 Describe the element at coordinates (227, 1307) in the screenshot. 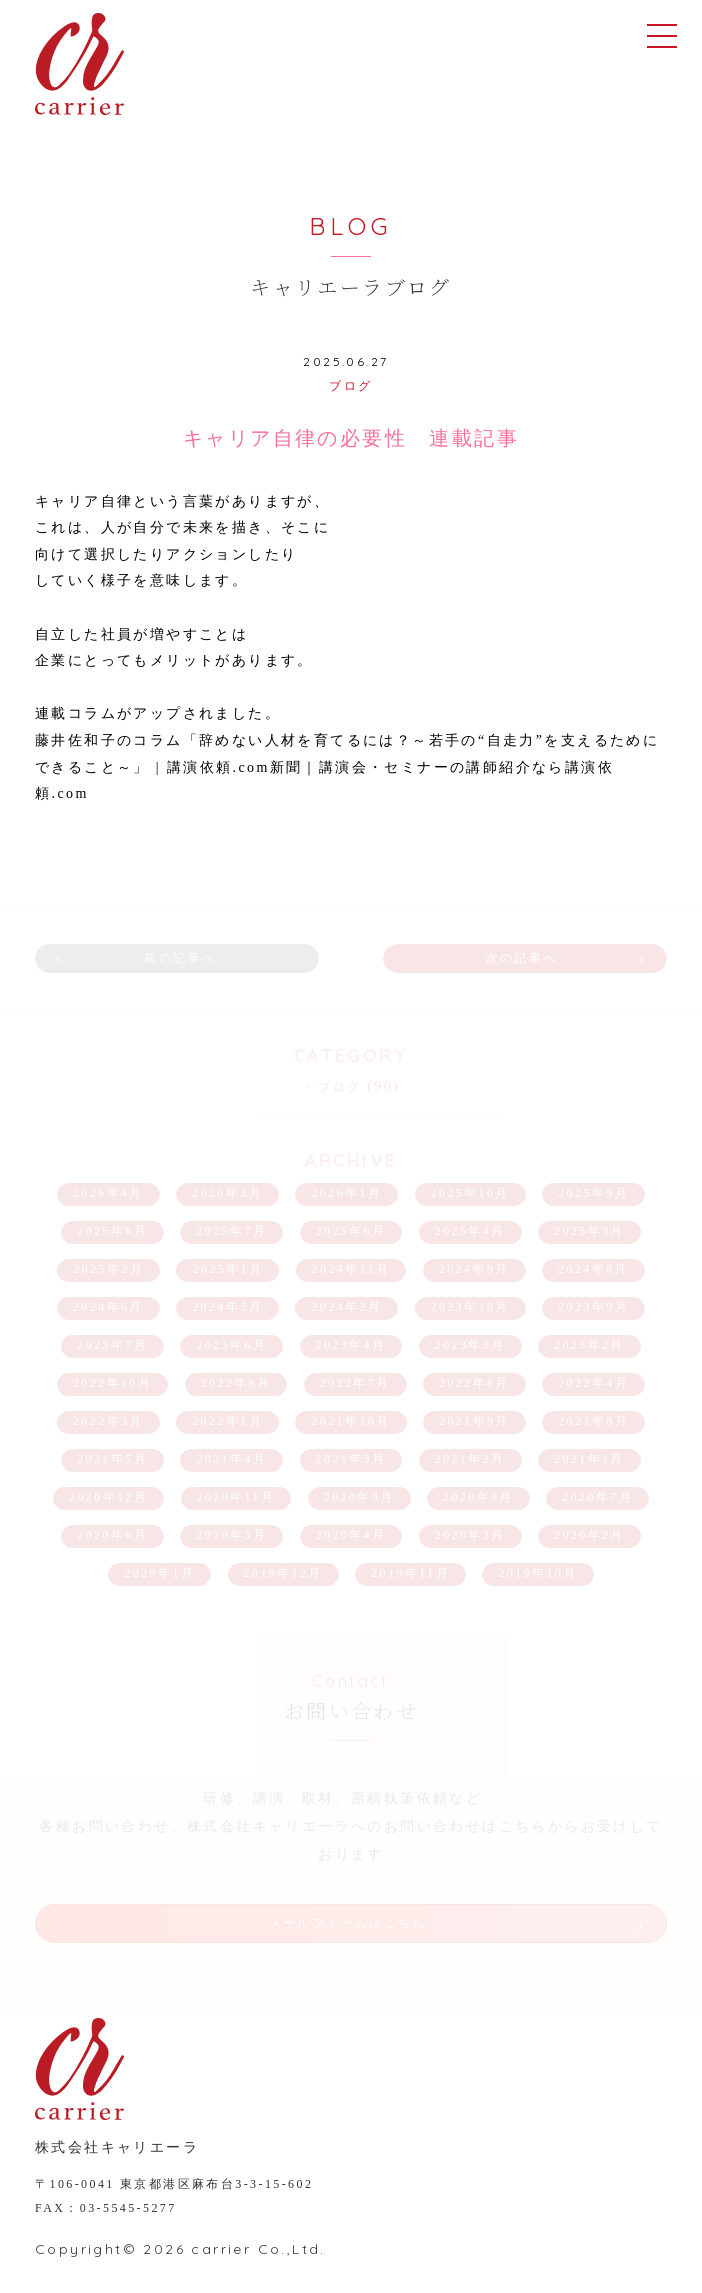

I see `2024年5月` at that location.